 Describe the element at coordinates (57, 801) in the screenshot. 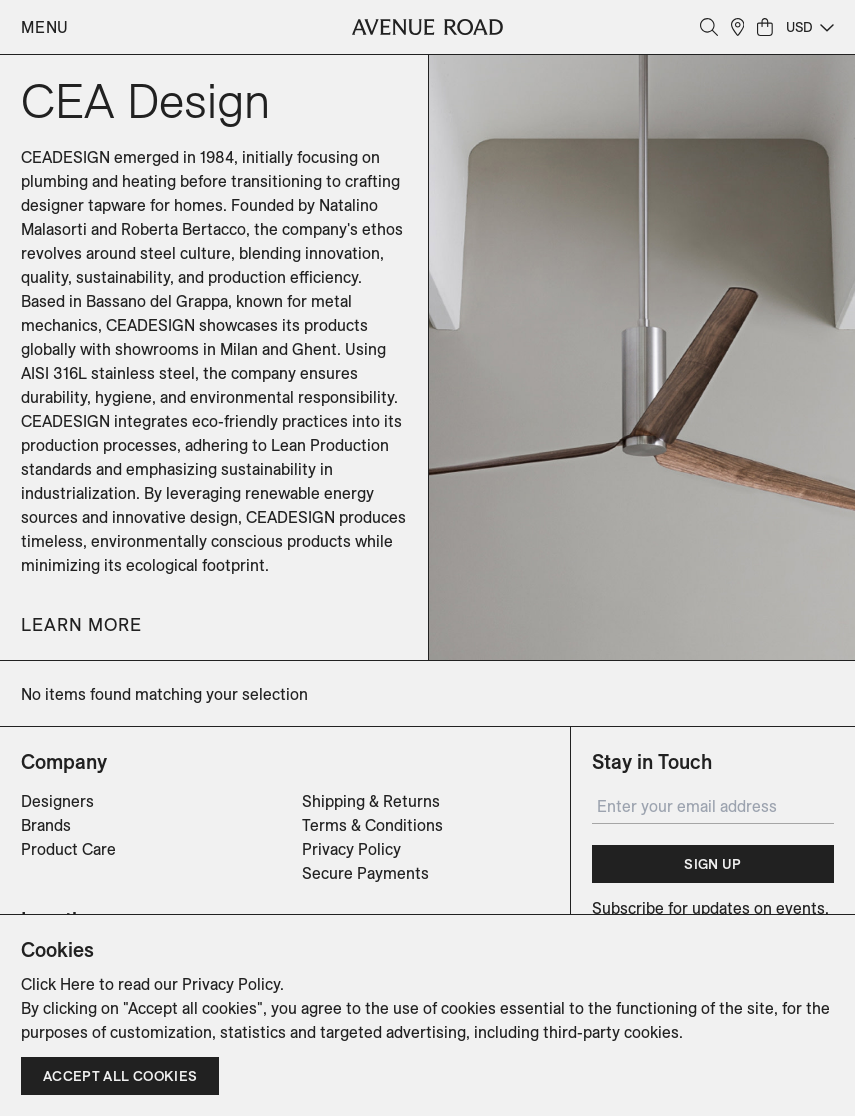

I see `Designers` at that location.